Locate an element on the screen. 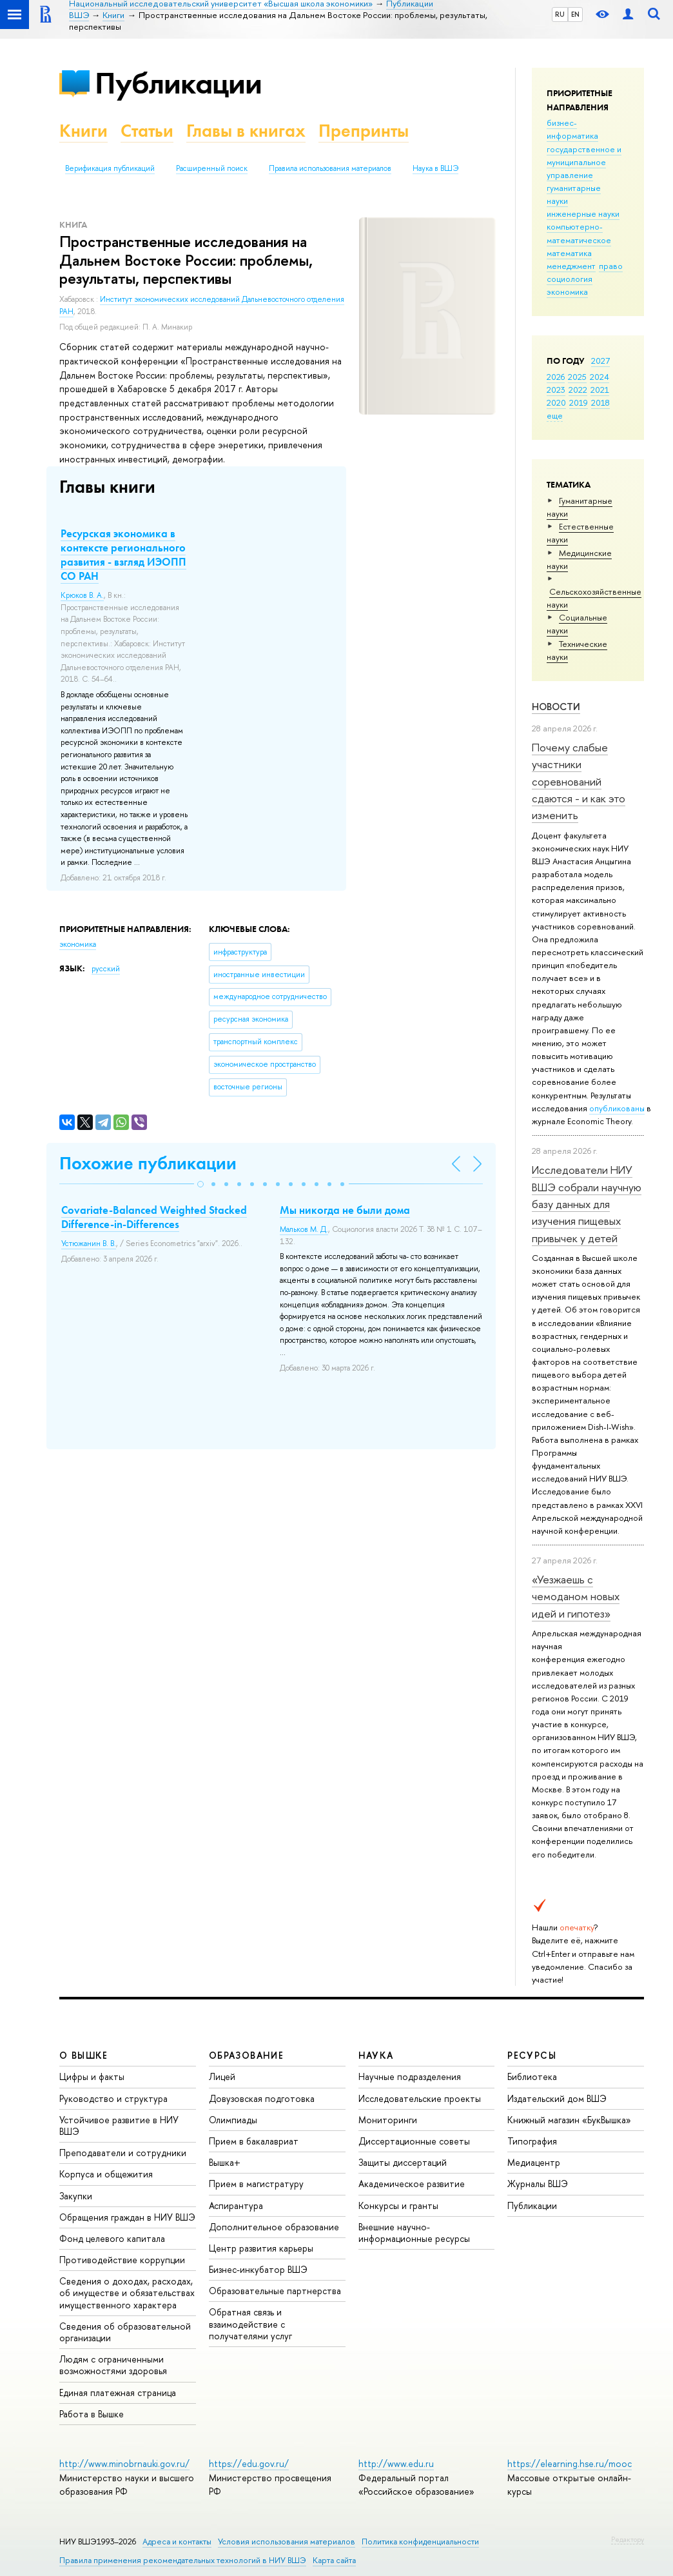  Статьи is located at coordinates (147, 130).